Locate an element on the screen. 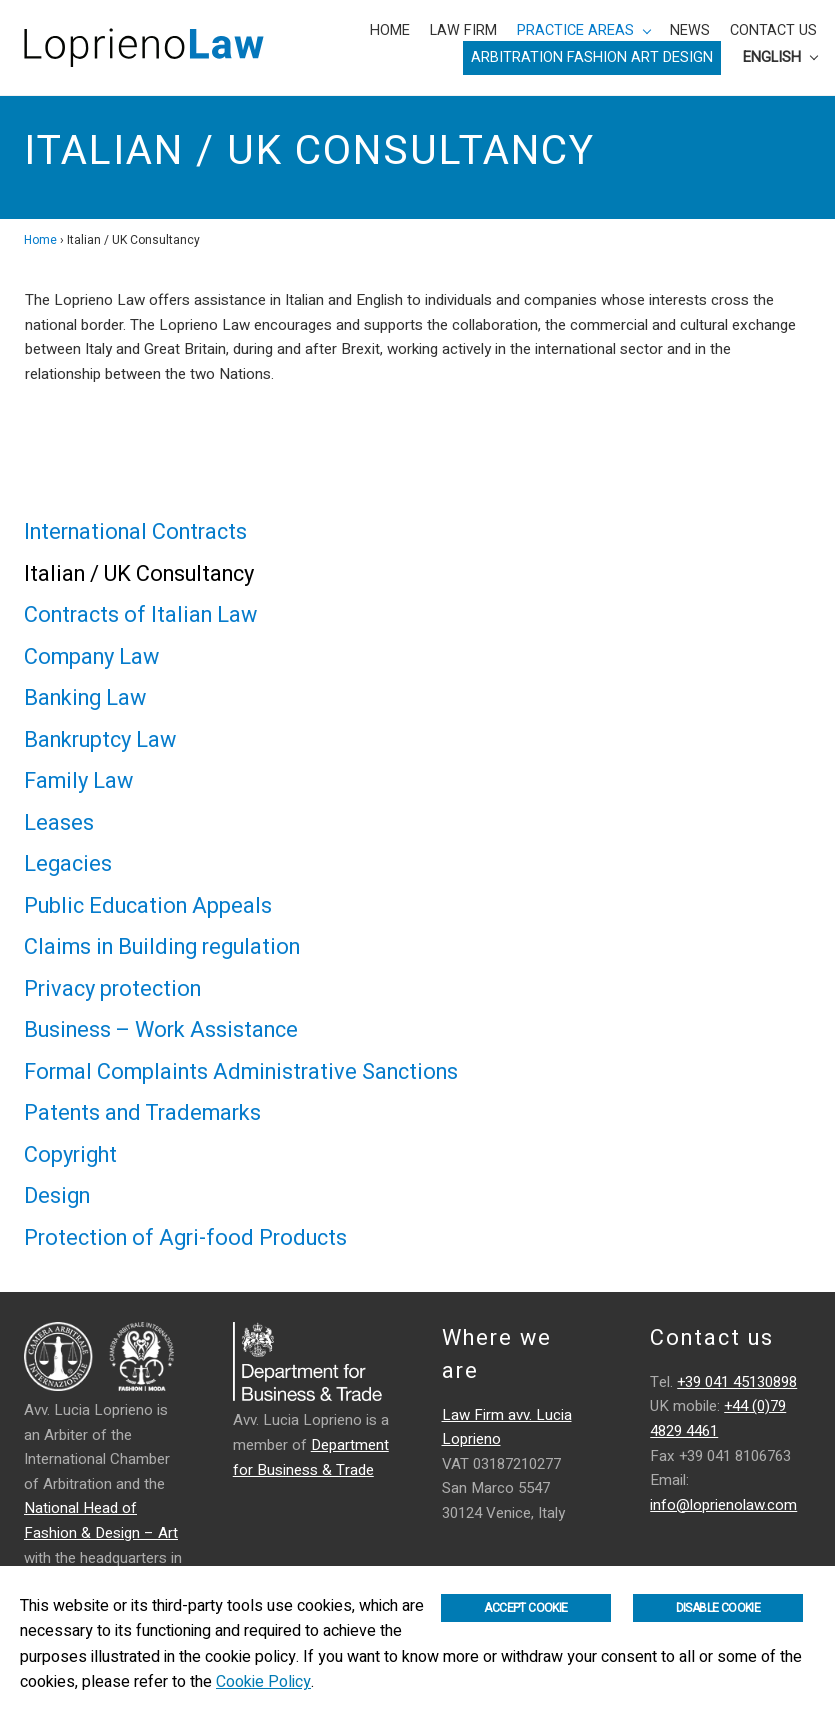 This screenshot has height=1716, width=835. Disable Cookie is located at coordinates (718, 1608).